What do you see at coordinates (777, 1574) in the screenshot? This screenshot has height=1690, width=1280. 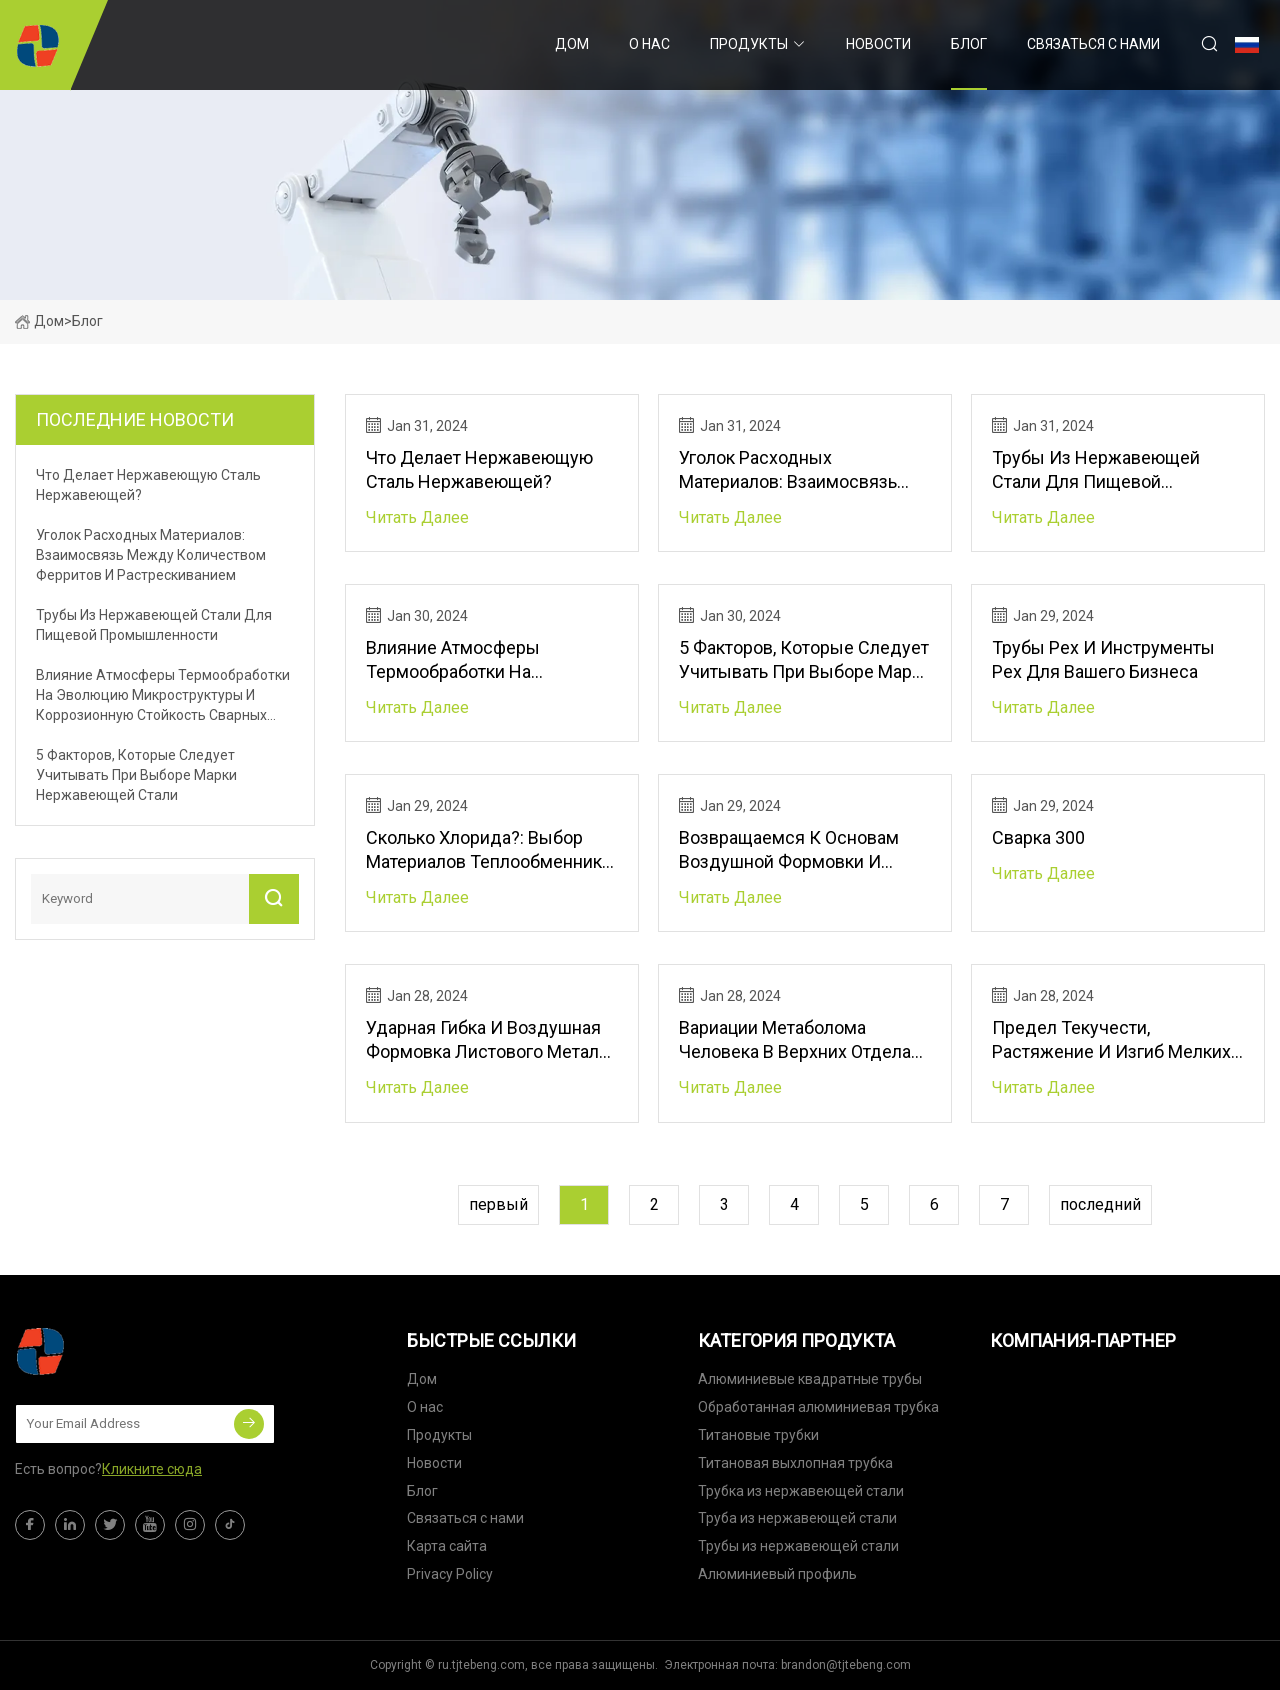 I see `Алюминиевый профиль` at bounding box center [777, 1574].